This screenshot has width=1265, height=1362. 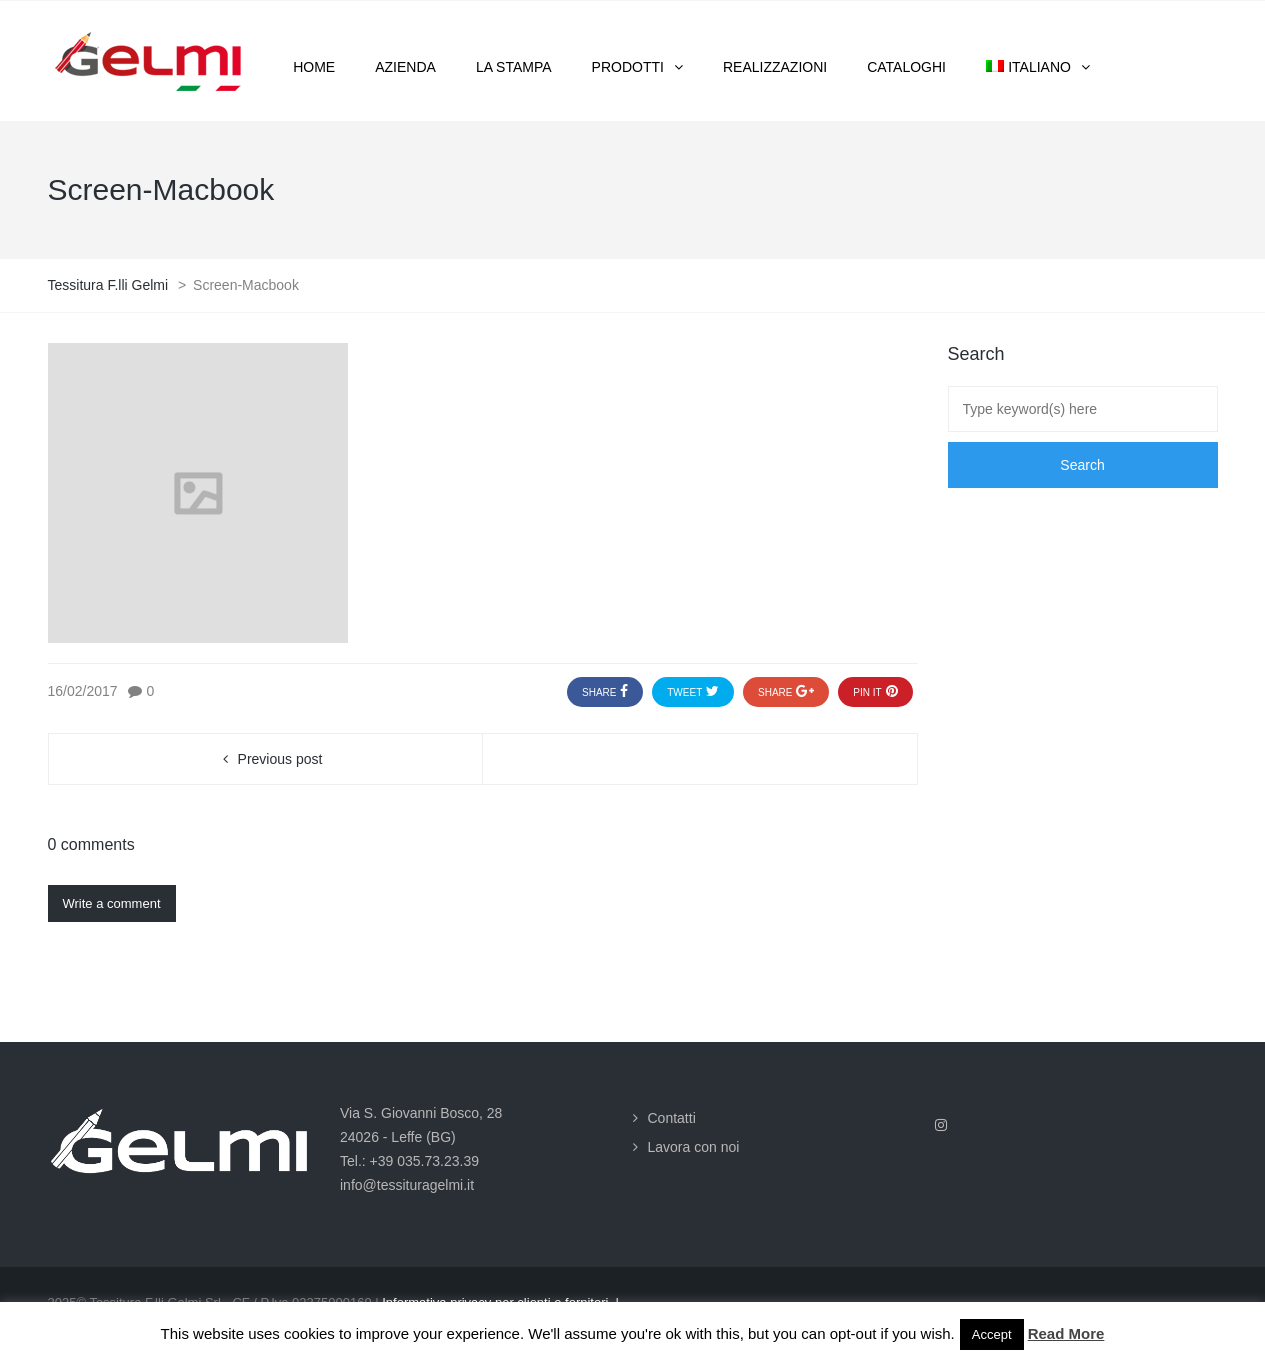 I want to click on Previous post, so click(x=280, y=759).